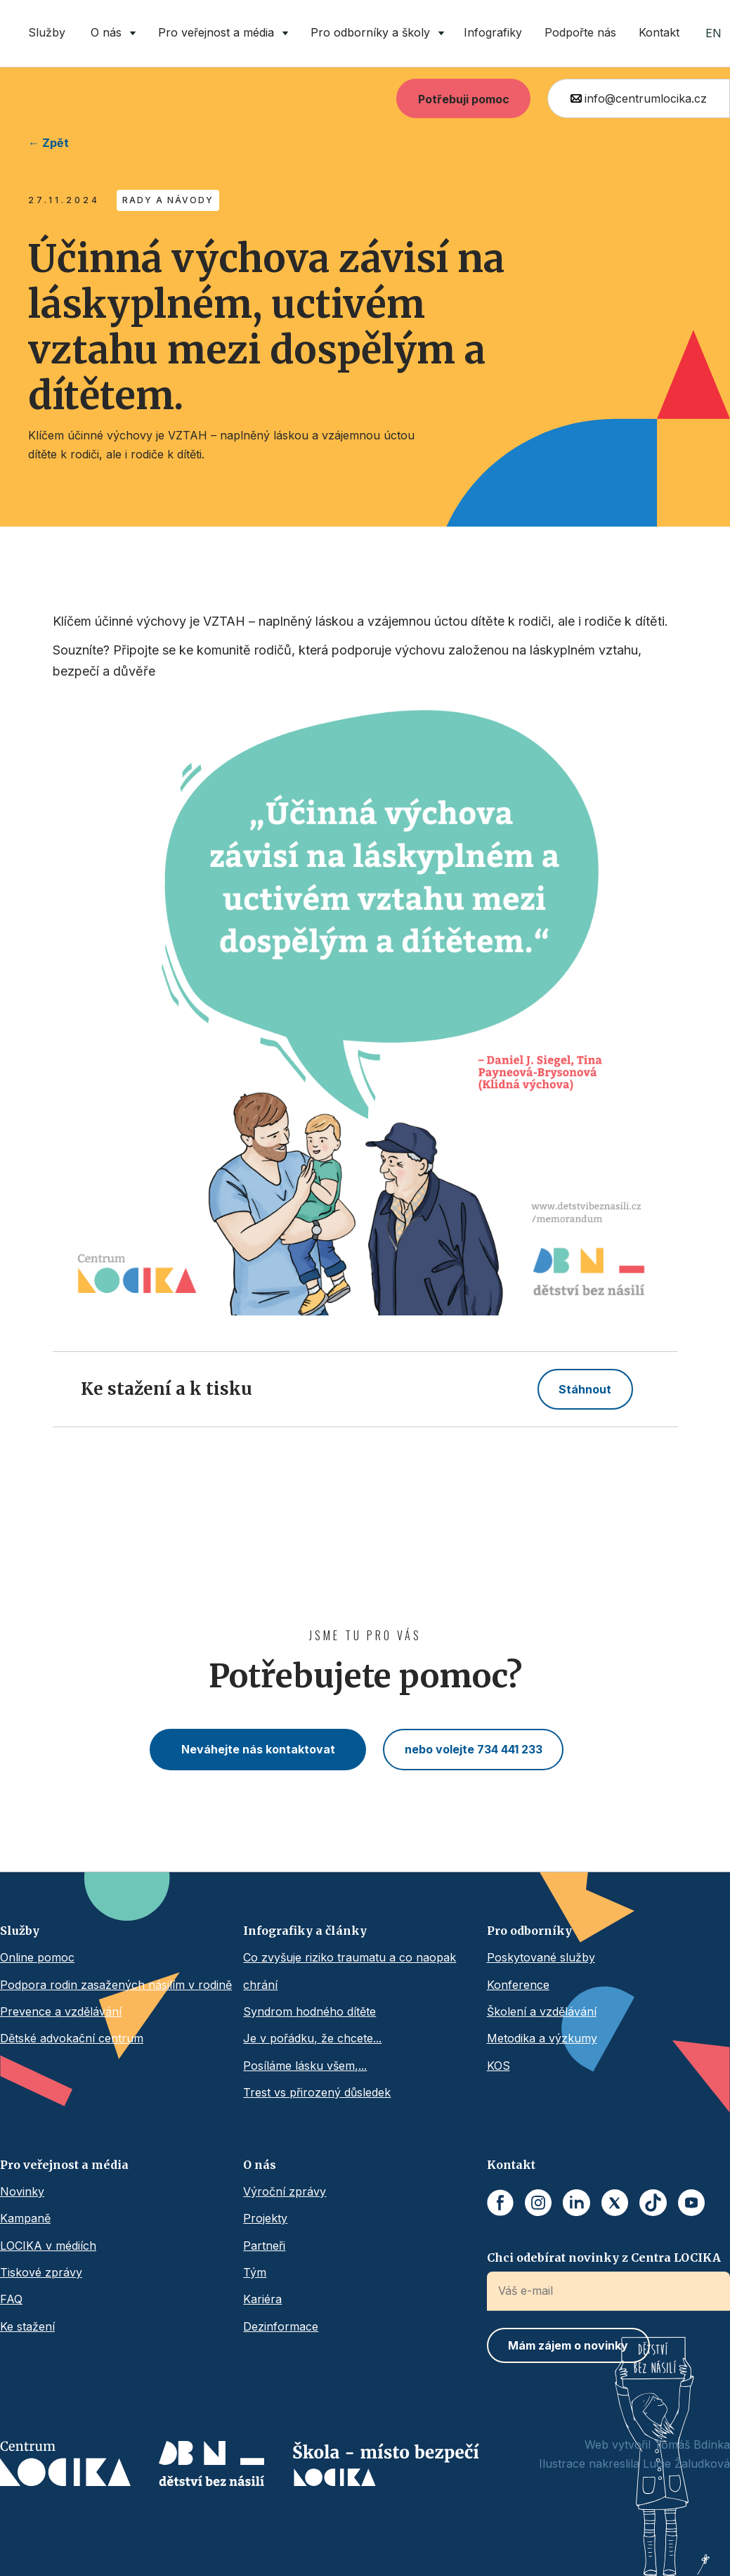  What do you see at coordinates (254, 2272) in the screenshot?
I see `Tým` at bounding box center [254, 2272].